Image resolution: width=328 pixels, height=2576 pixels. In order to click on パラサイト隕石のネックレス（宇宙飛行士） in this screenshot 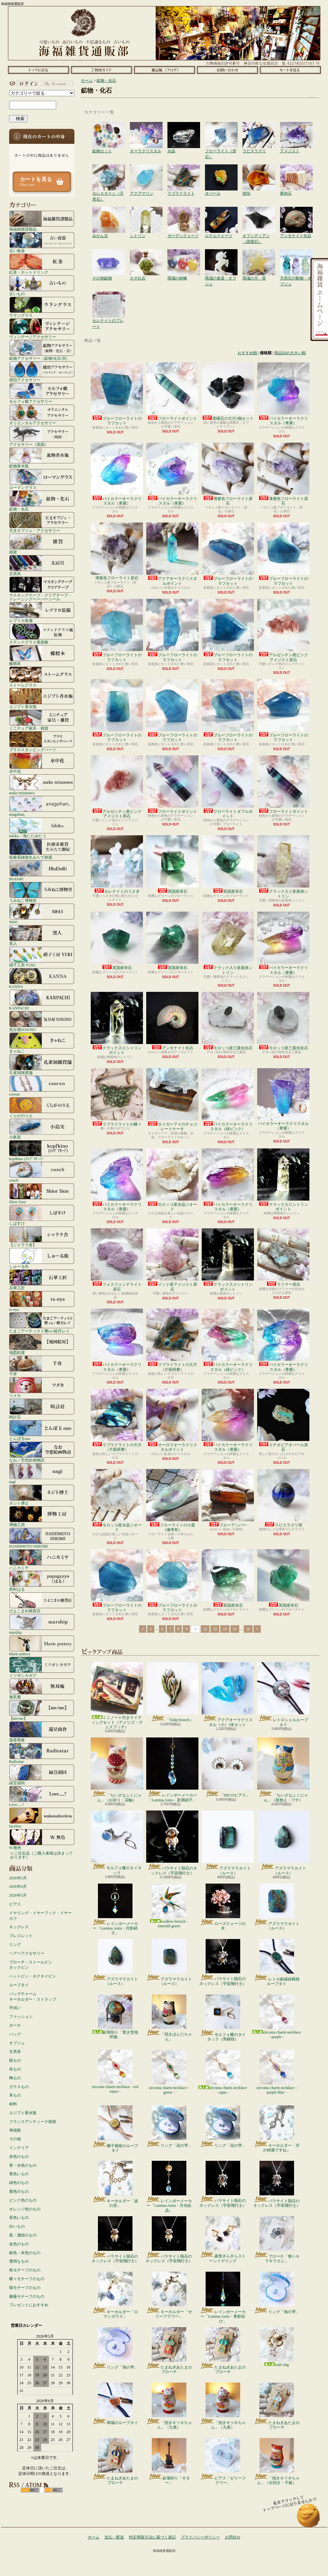, I will do `click(172, 1843)`.